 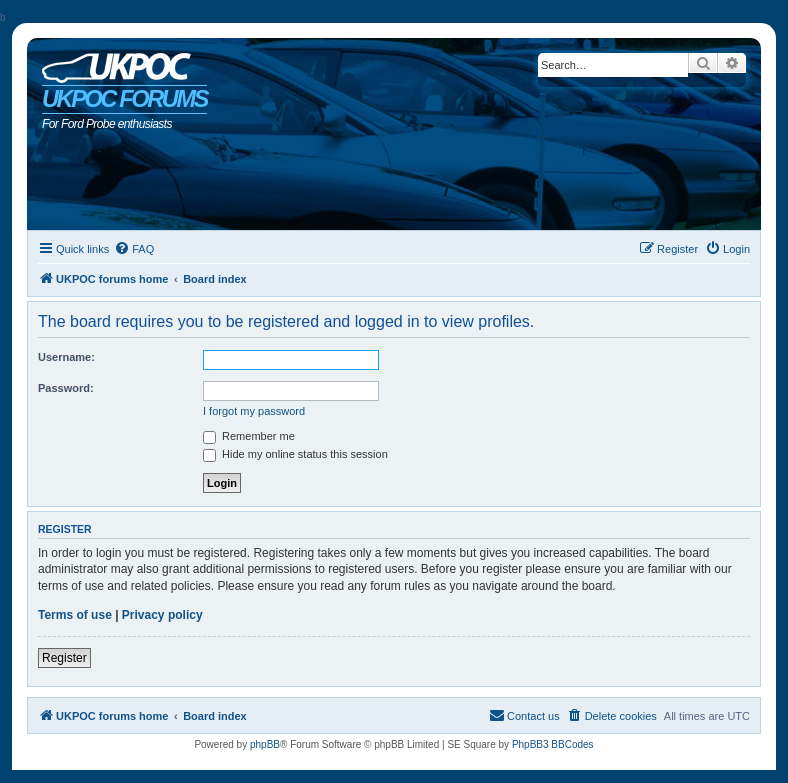 I want to click on Password:, so click(x=66, y=388).